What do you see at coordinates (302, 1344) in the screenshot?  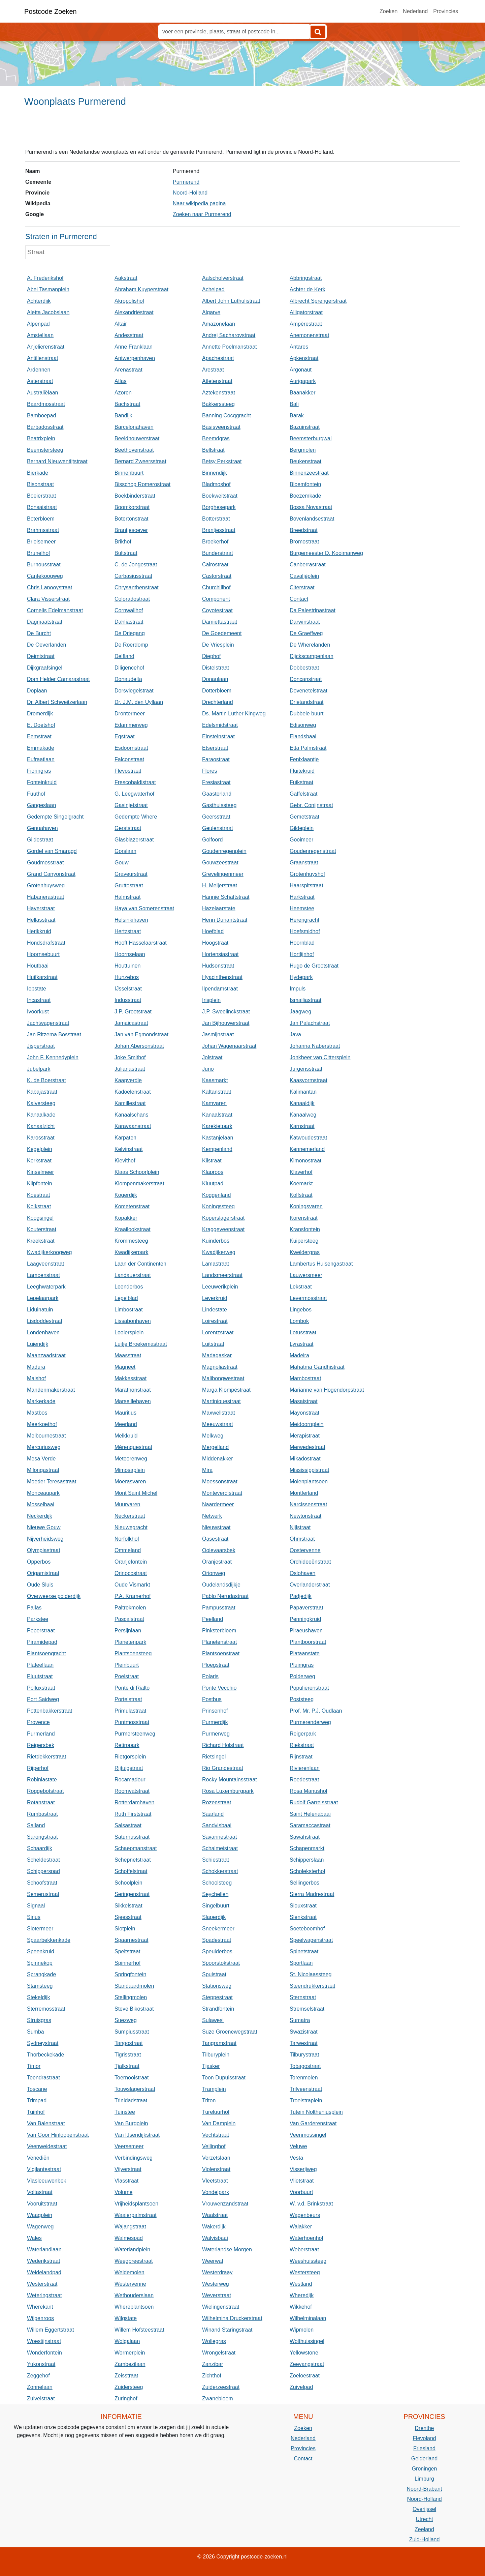 I see `Lyrastraat` at bounding box center [302, 1344].